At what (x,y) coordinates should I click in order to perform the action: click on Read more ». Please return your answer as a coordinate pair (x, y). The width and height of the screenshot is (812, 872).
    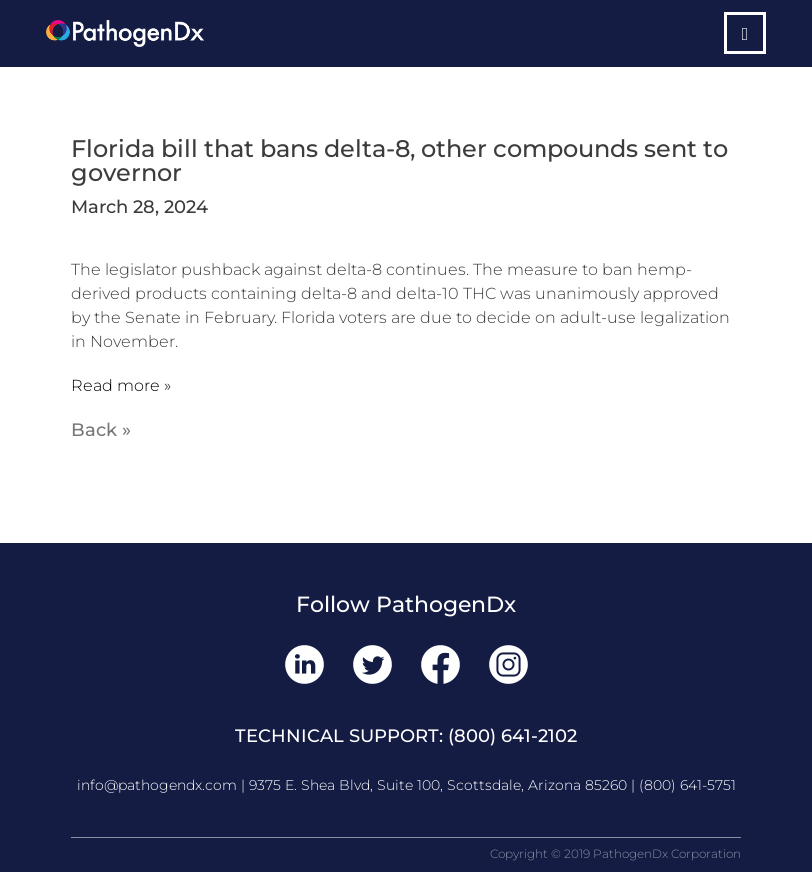
    Looking at the image, I should click on (121, 385).